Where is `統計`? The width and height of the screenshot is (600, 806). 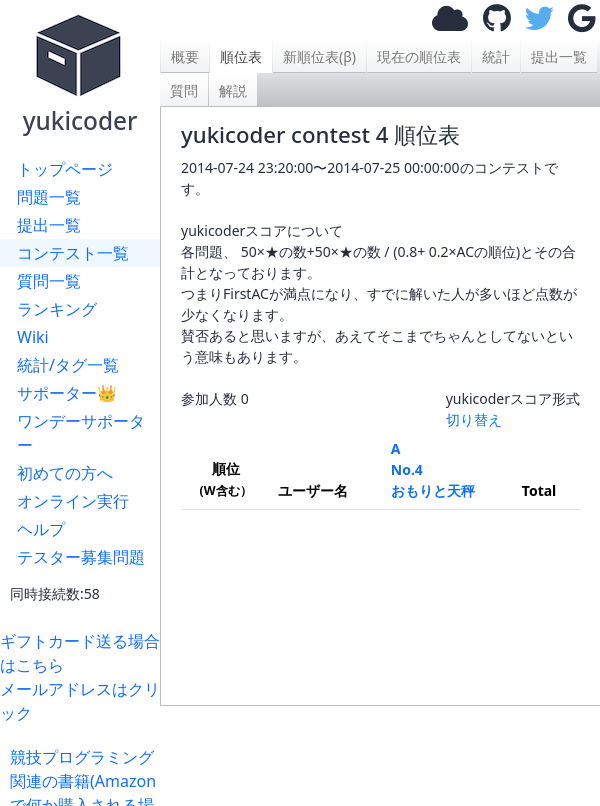 統計 is located at coordinates (496, 56).